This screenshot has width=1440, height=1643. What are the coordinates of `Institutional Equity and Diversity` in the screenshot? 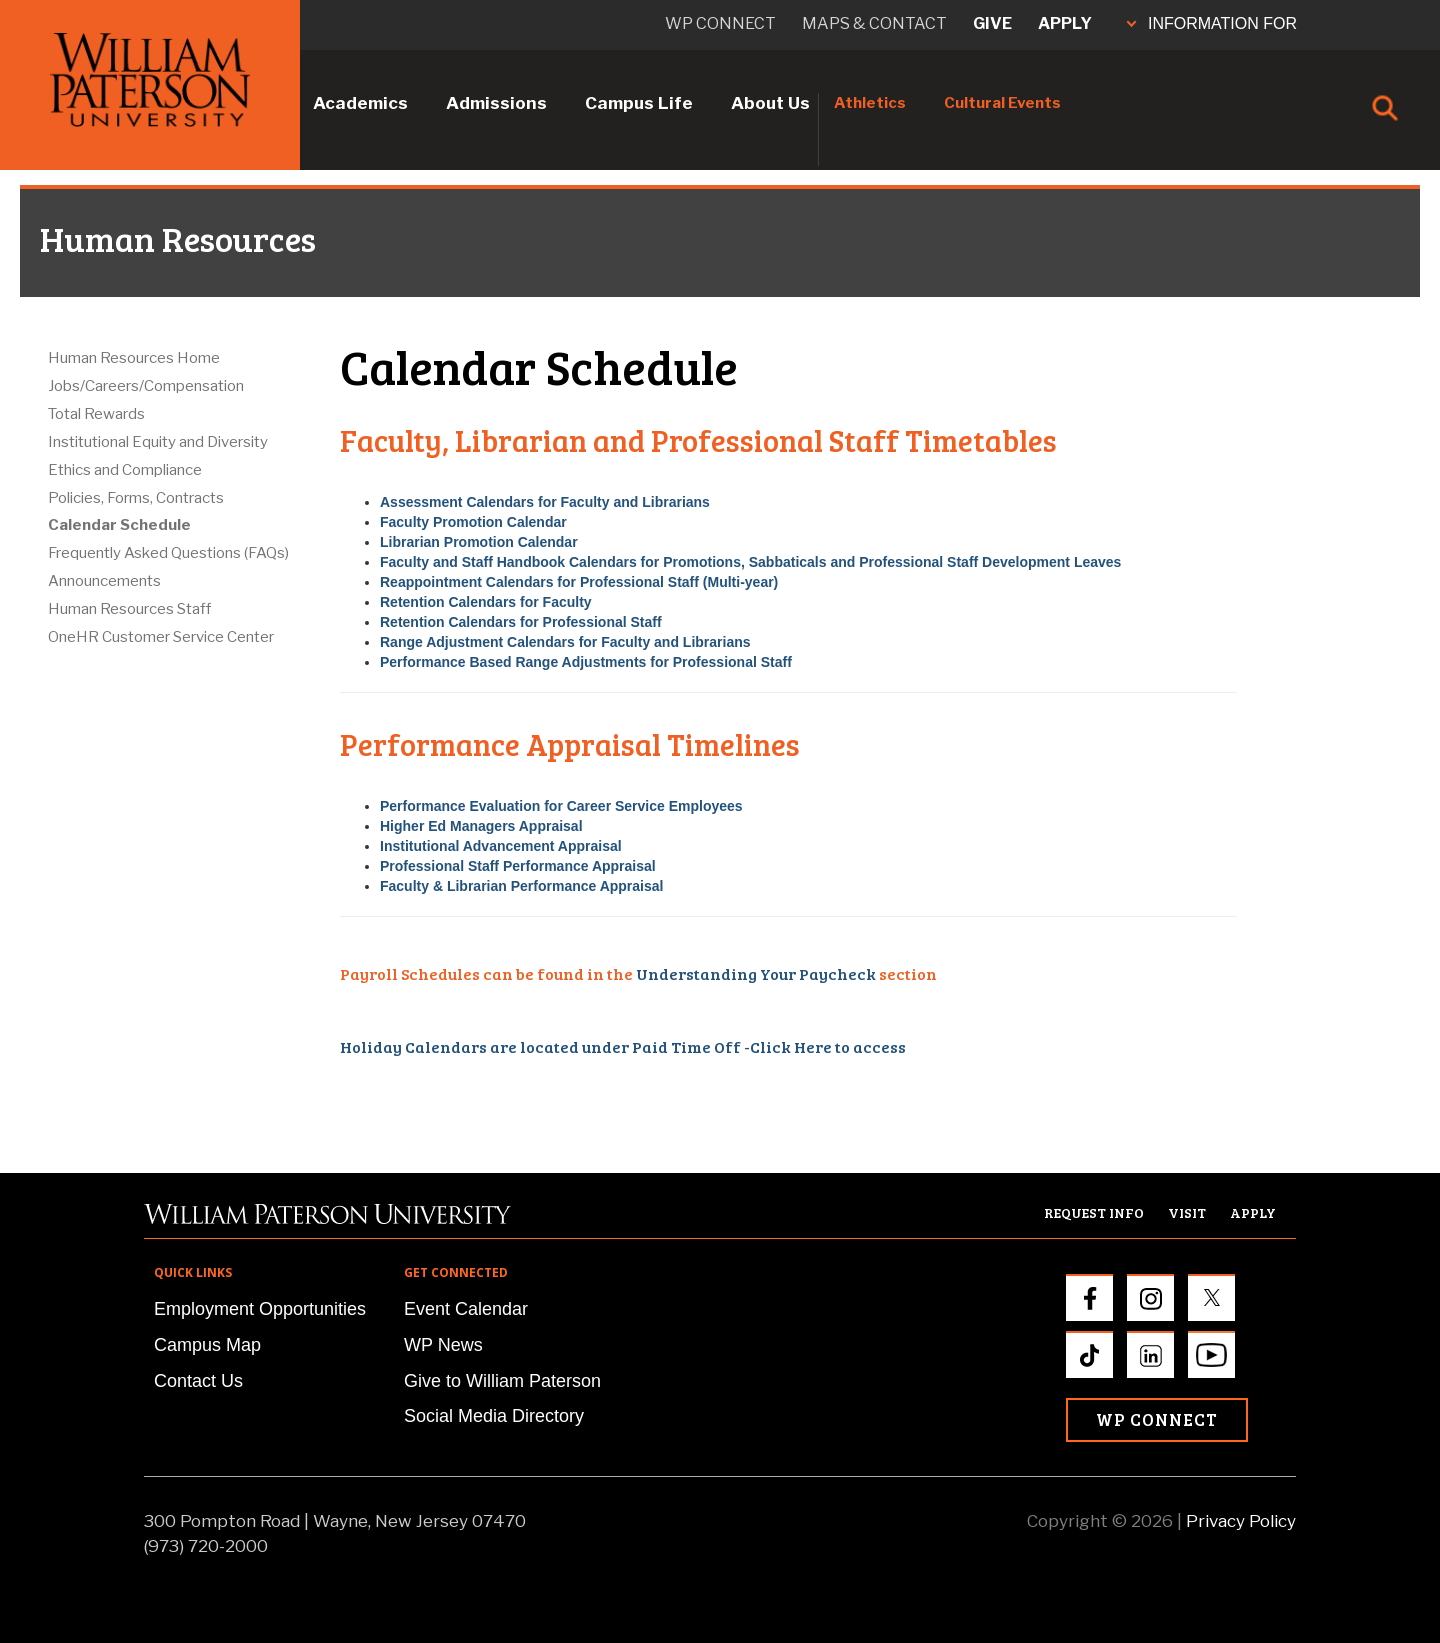 It's located at (158, 442).